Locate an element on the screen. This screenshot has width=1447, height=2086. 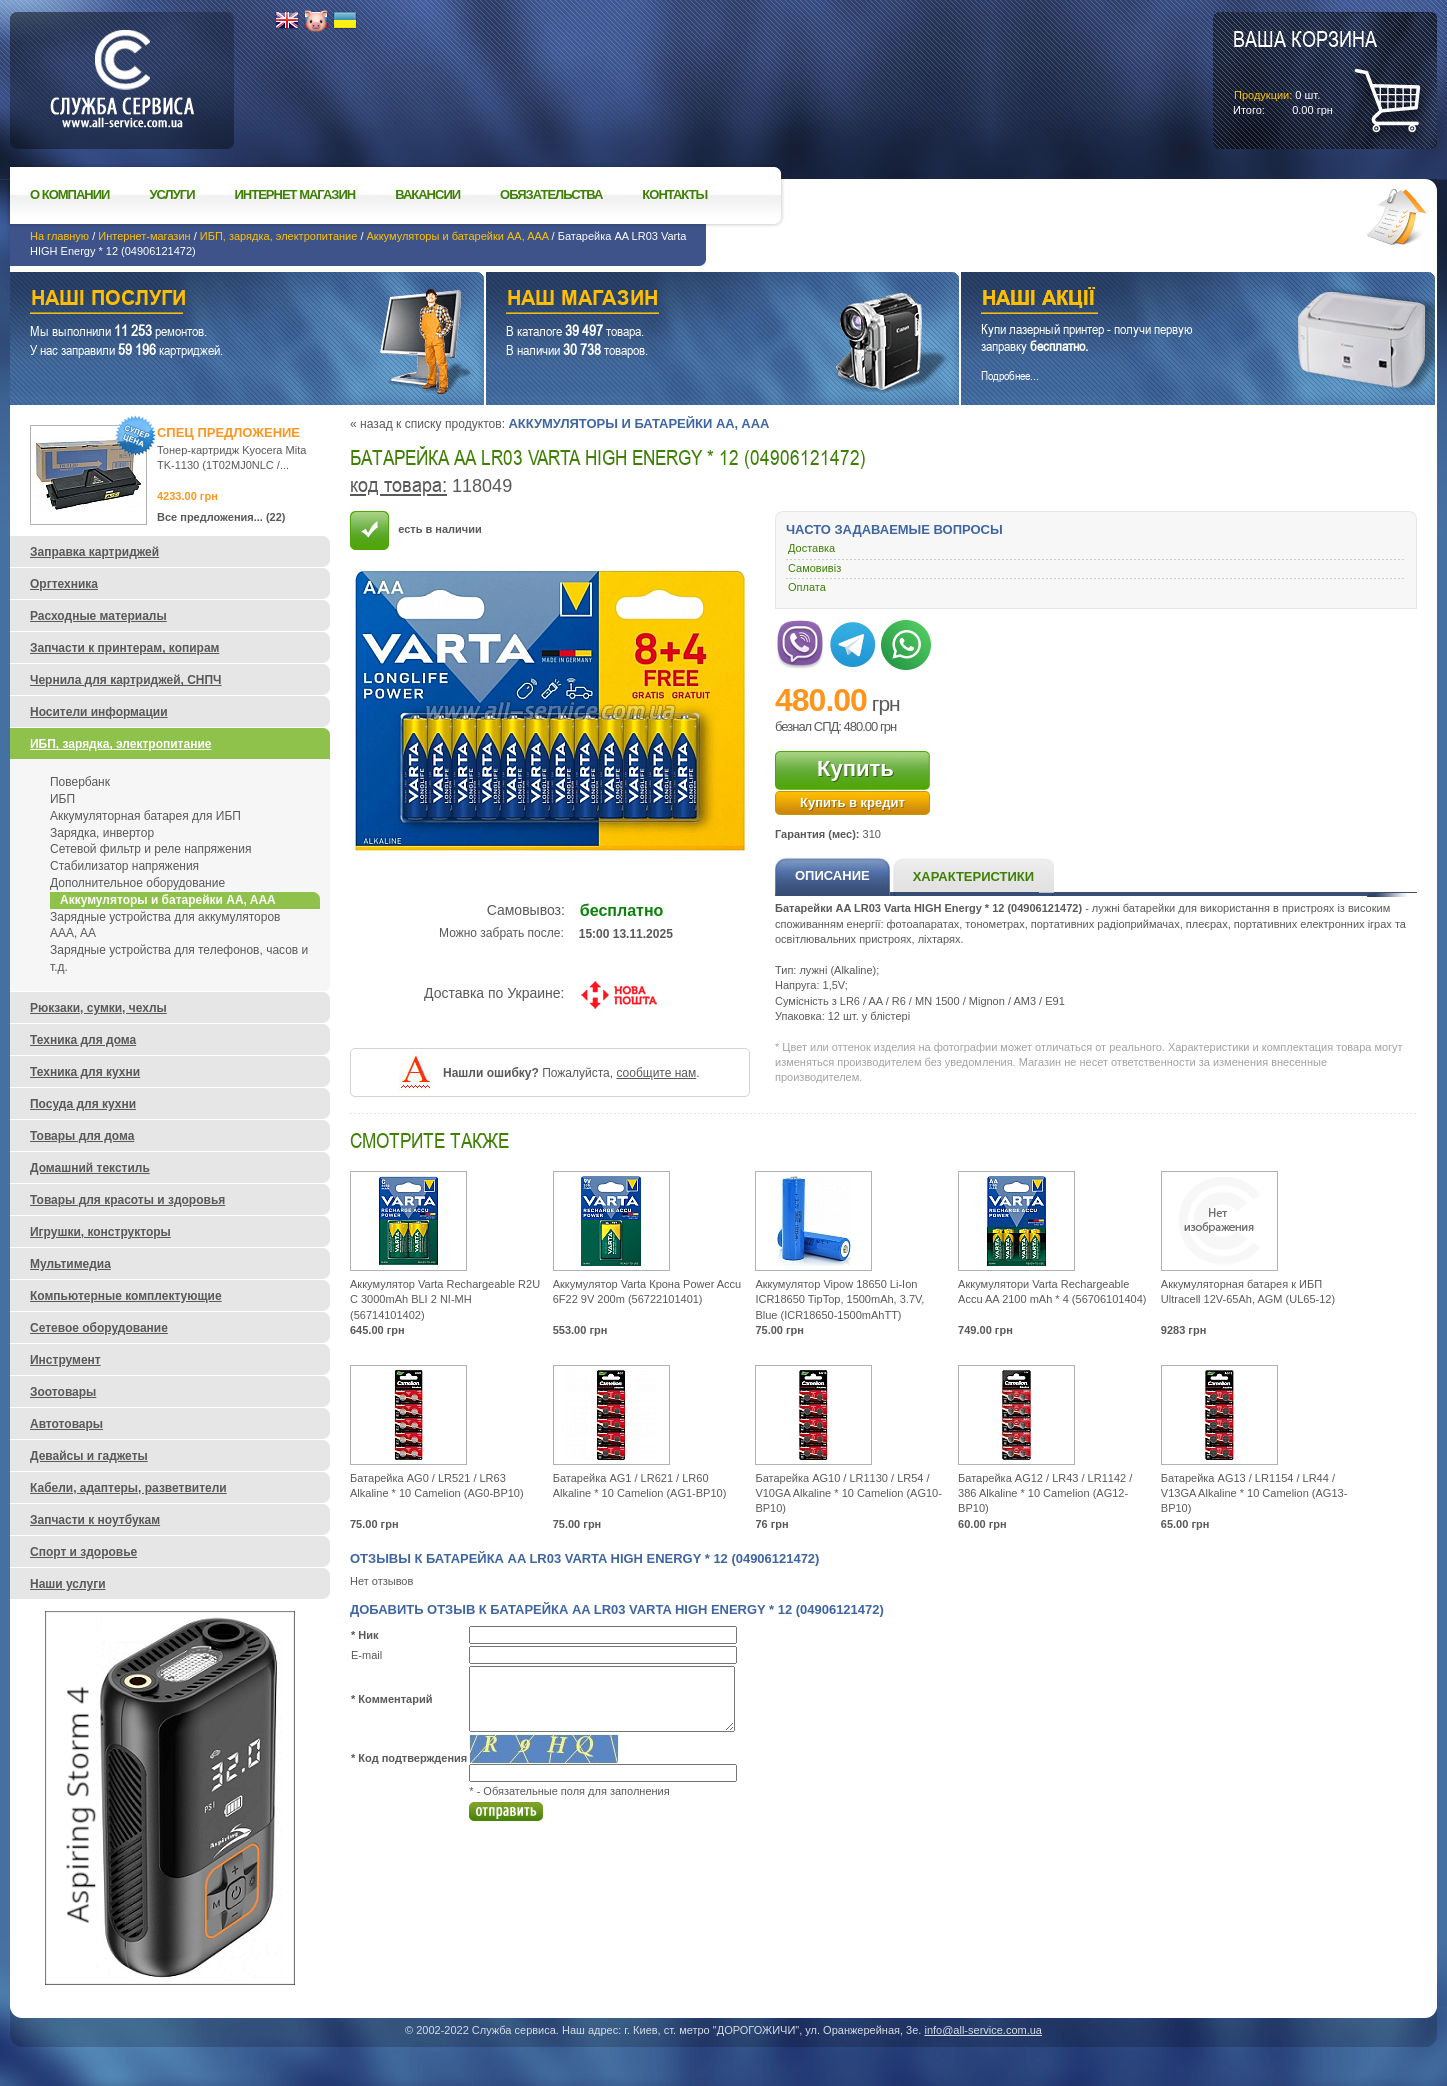
Аккумулятор Vipow 18650 Li-Ion ICR18650 TipTop, 1500mAh, 3.7V, Blue (ICR18650-1500mAhTT) is located at coordinates (839, 1299).